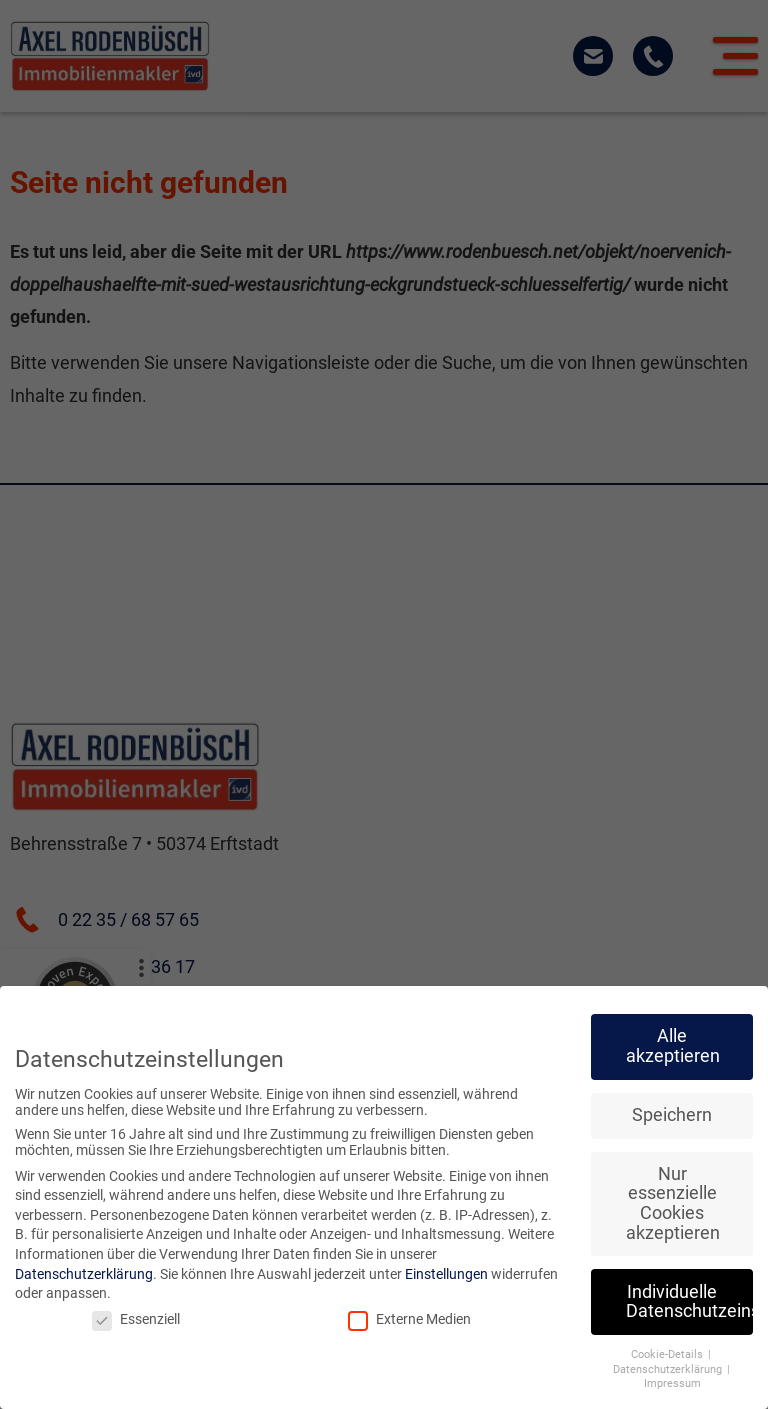 Image resolution: width=768 pixels, height=1409 pixels. Describe the element at coordinates (84, 1274) in the screenshot. I see `Datenschutzerklärung` at that location.